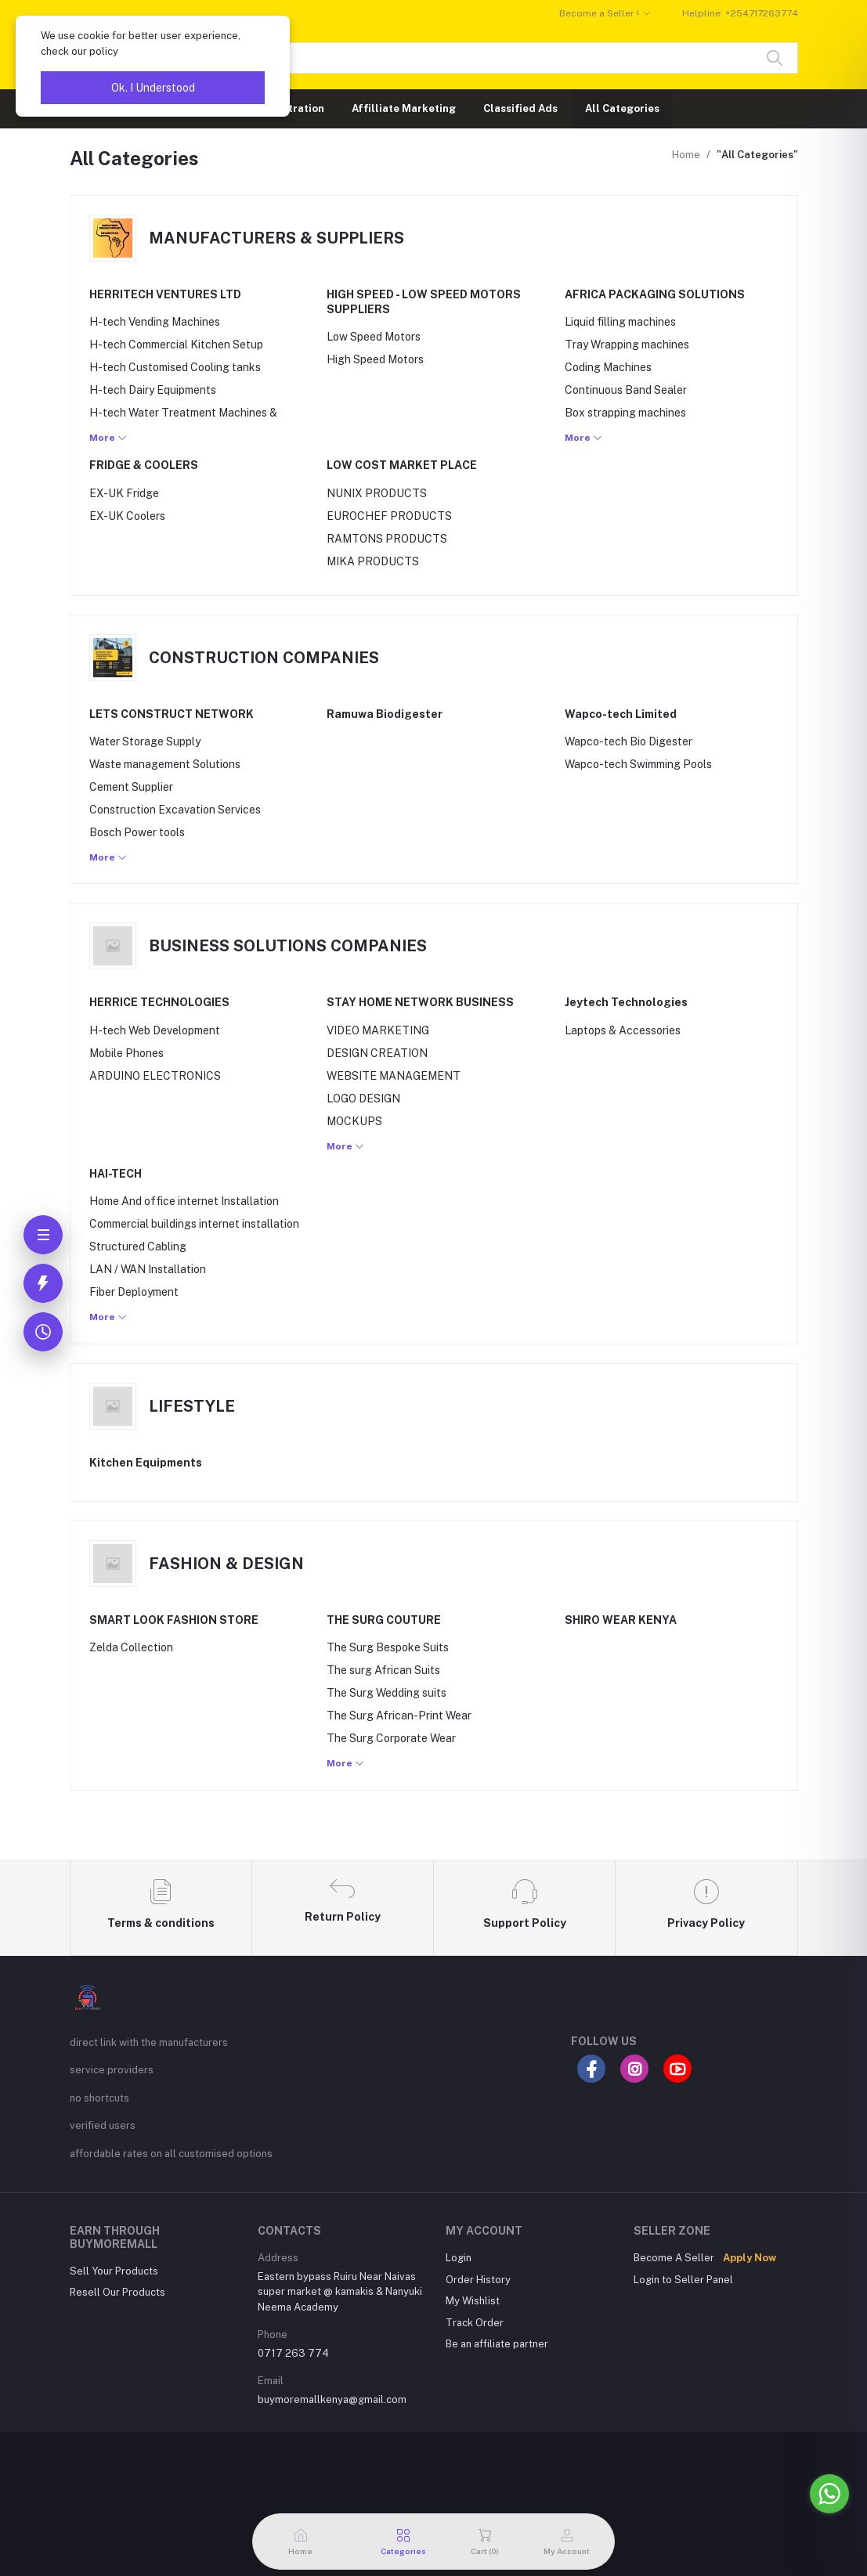  Describe the element at coordinates (131, 787) in the screenshot. I see `Cement Supplier` at that location.